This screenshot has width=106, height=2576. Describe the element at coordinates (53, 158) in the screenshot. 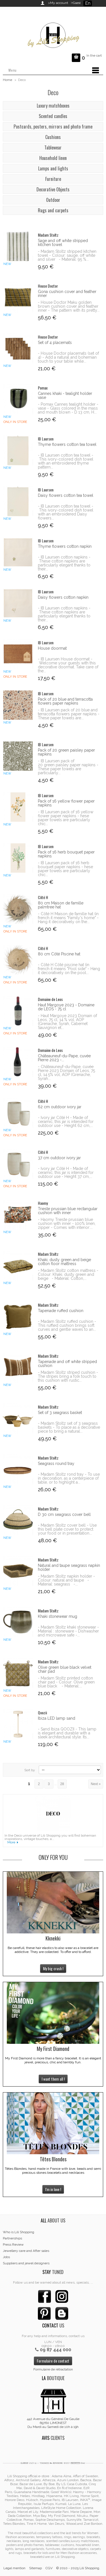

I see `Household linen` at that location.